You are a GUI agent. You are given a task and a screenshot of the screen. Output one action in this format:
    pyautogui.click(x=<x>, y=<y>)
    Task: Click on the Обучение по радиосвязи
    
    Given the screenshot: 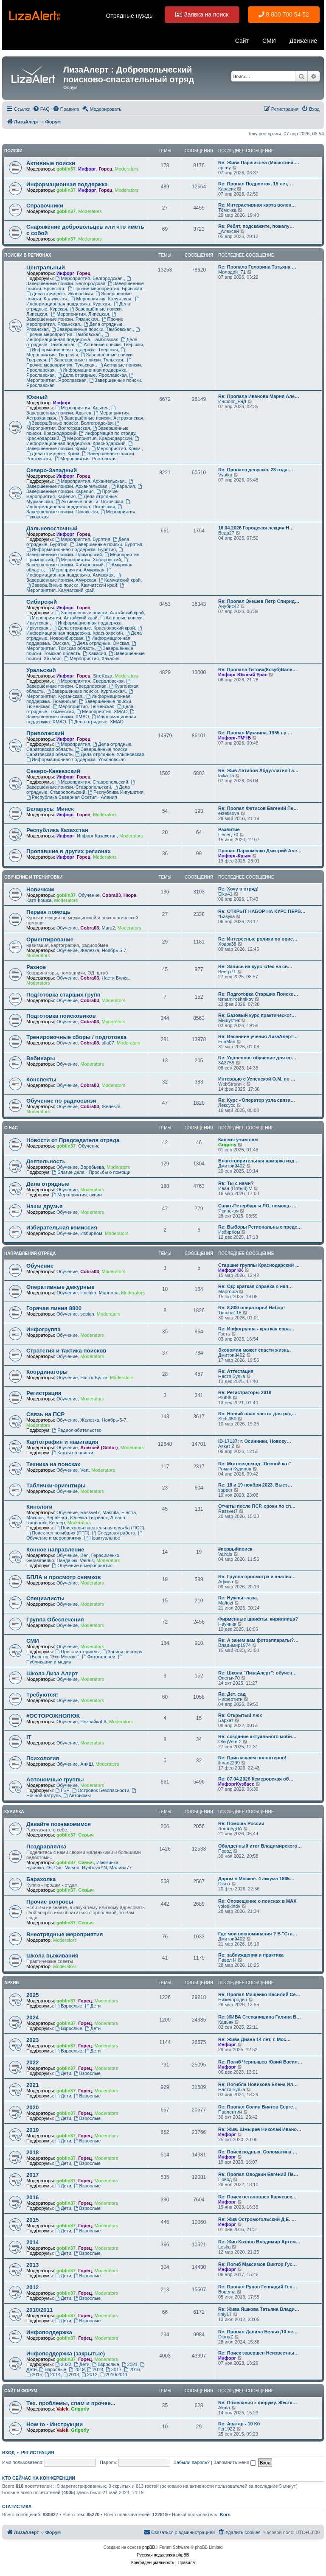 What is the action you would take?
    pyautogui.click(x=61, y=1101)
    